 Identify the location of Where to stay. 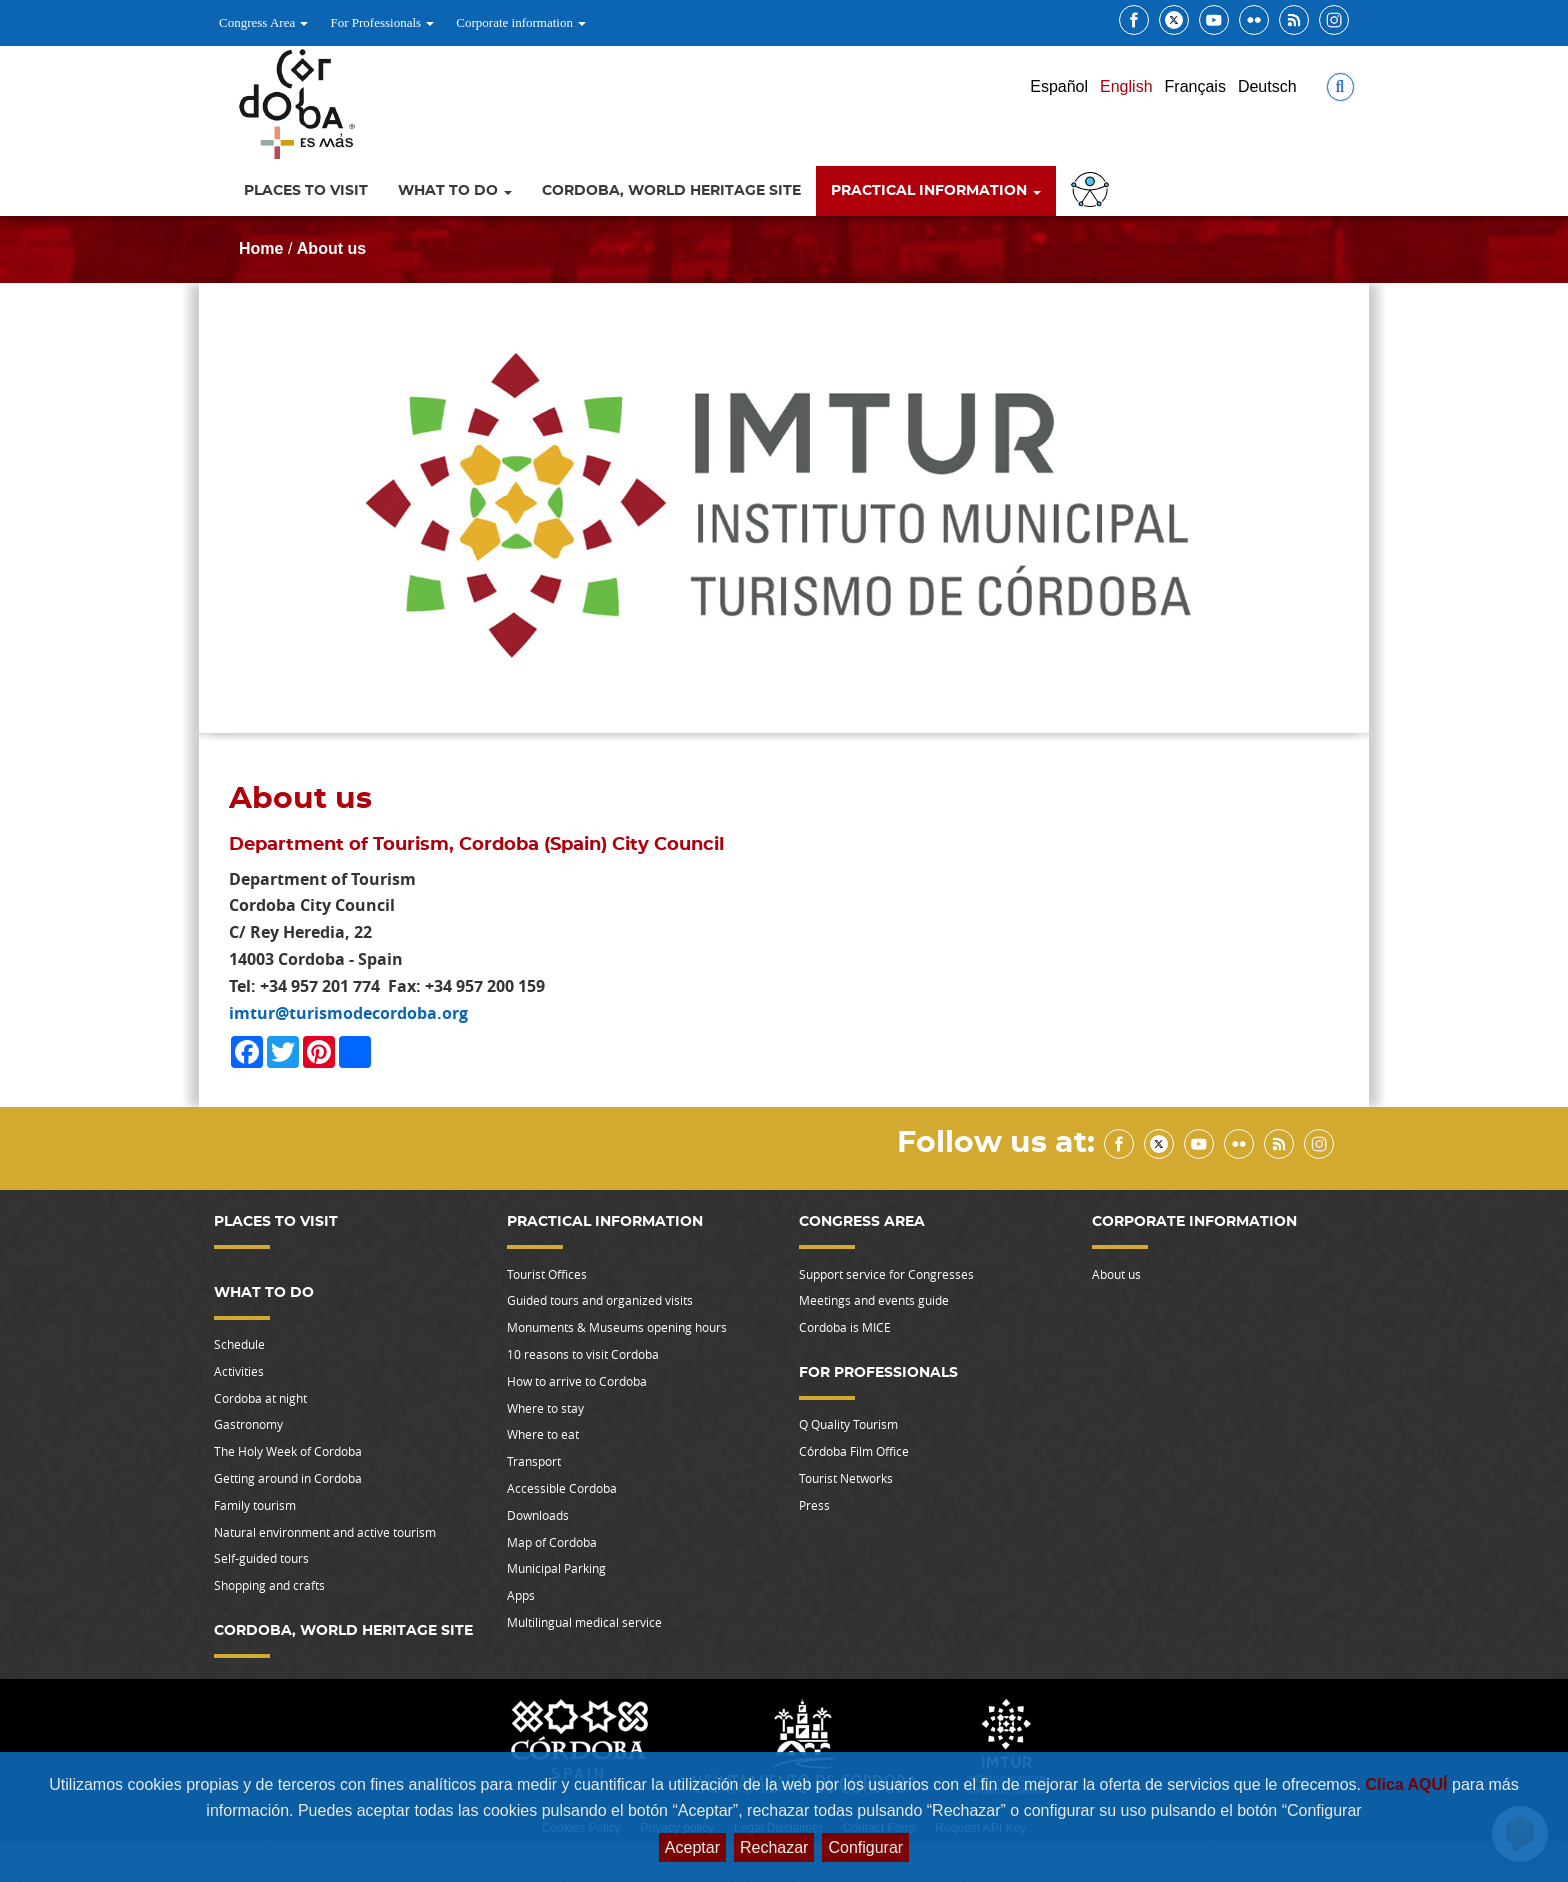
(545, 1408).